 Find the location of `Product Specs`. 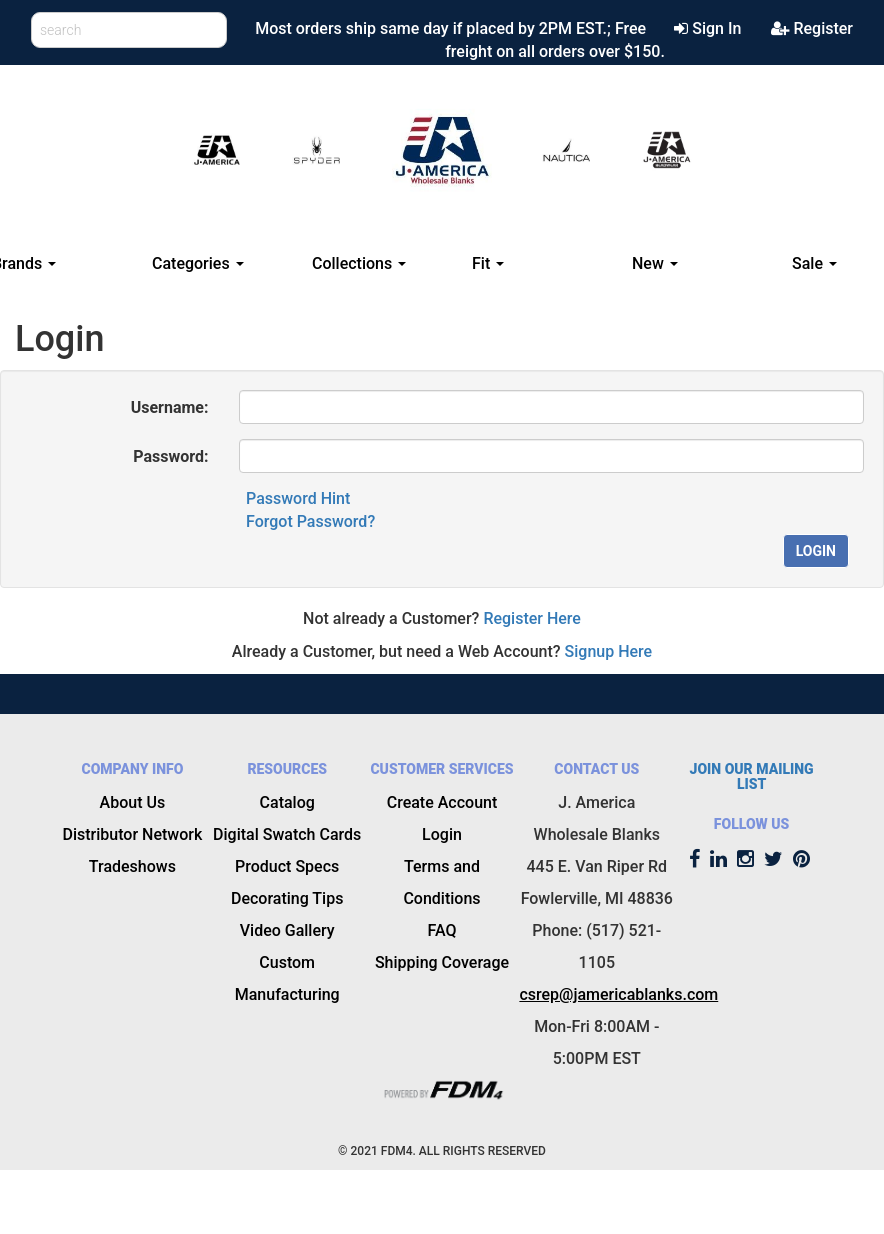

Product Specs is located at coordinates (287, 866).